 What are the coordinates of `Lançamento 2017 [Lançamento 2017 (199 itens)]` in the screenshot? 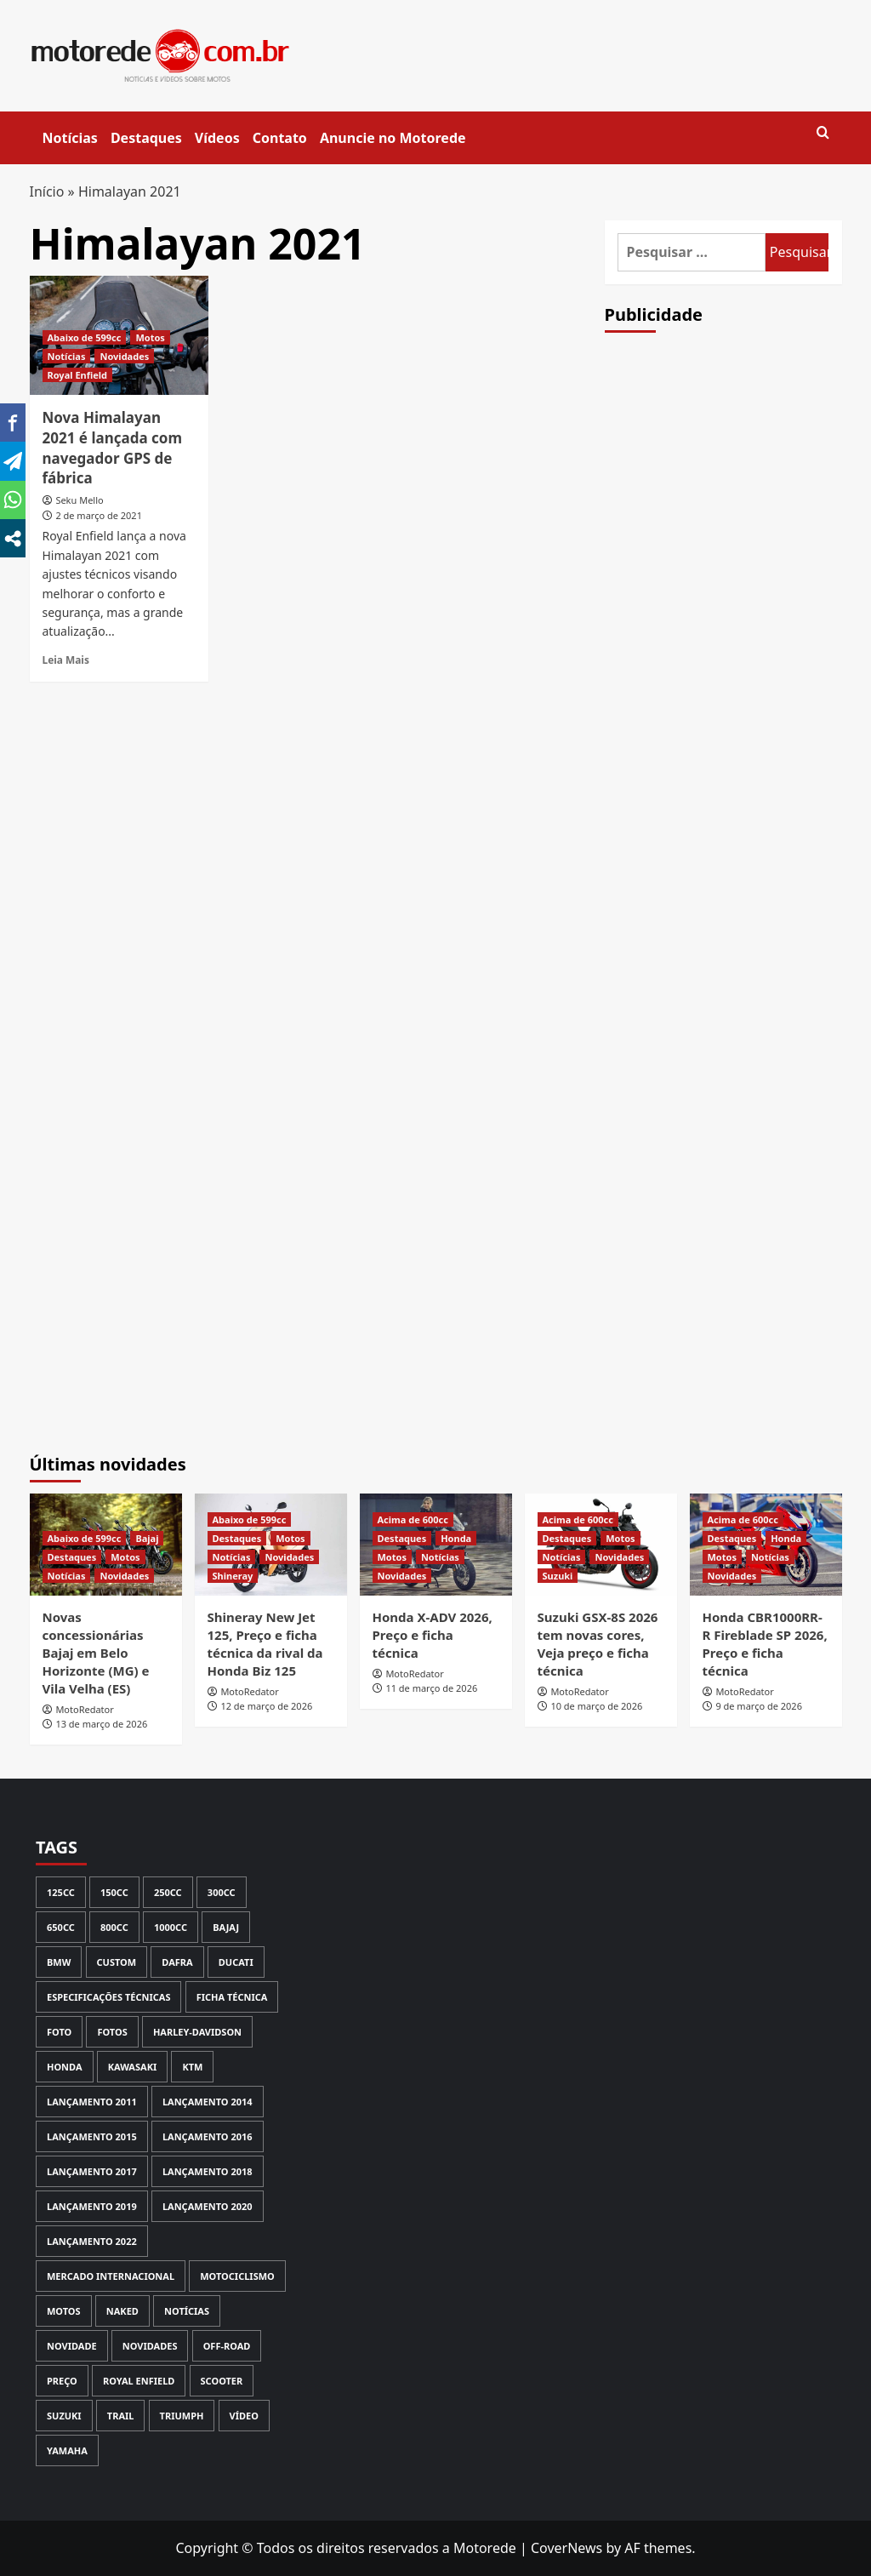 It's located at (92, 2171).